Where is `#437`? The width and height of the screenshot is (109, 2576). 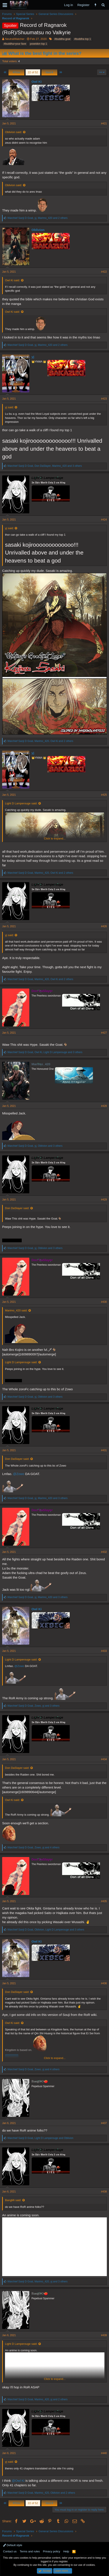 #437 is located at coordinates (104, 2123).